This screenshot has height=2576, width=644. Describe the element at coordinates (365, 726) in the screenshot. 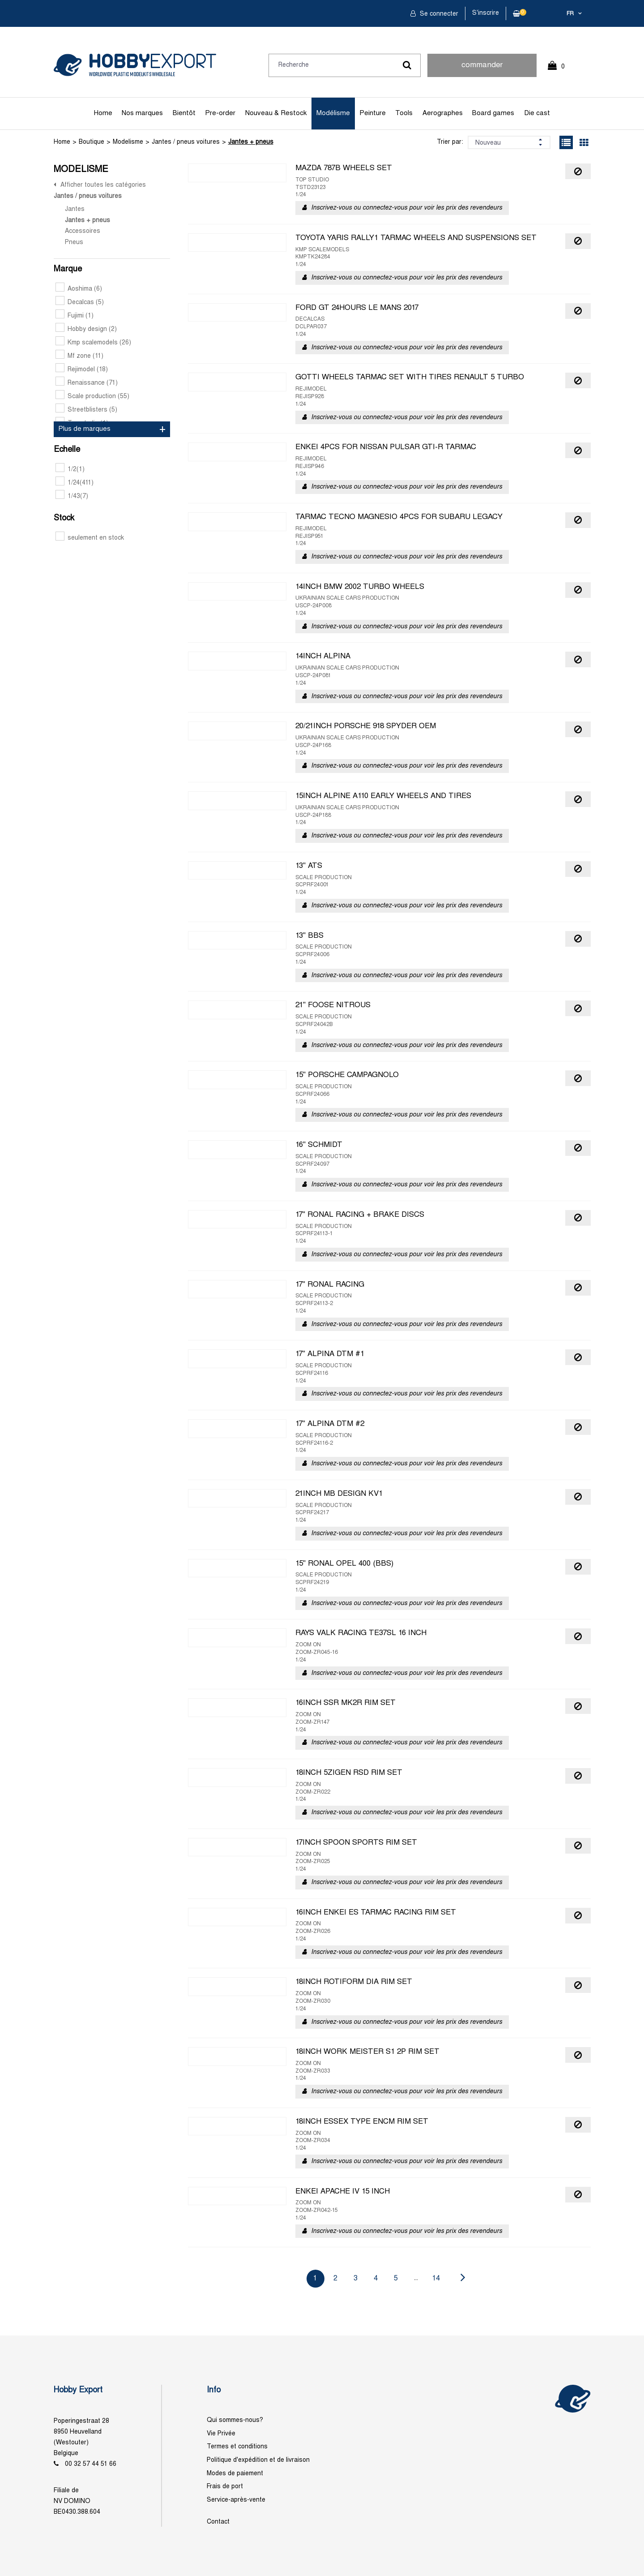

I see `20/21INCH PORSCHE 918 SPYDER OEM` at that location.